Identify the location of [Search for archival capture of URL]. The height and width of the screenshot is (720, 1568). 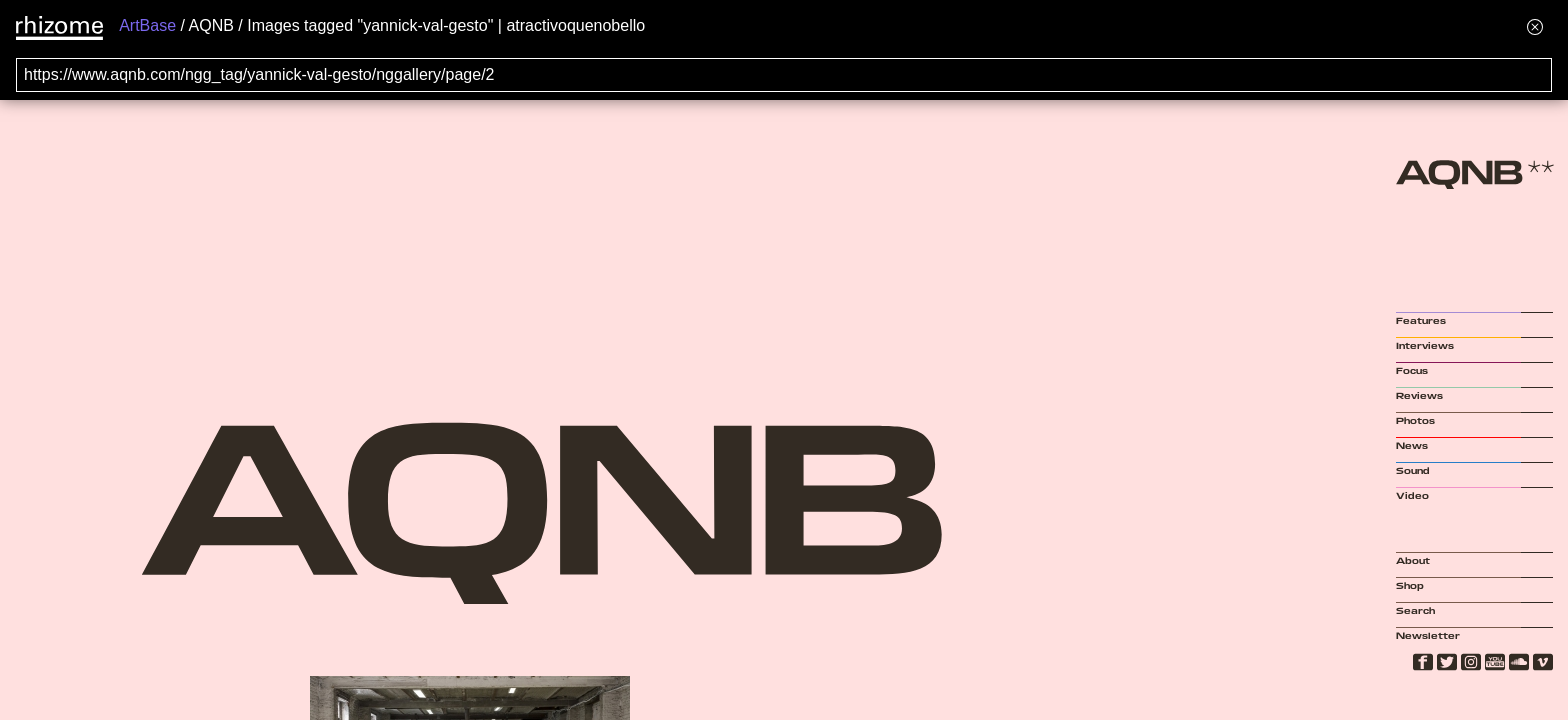
(784, 75).